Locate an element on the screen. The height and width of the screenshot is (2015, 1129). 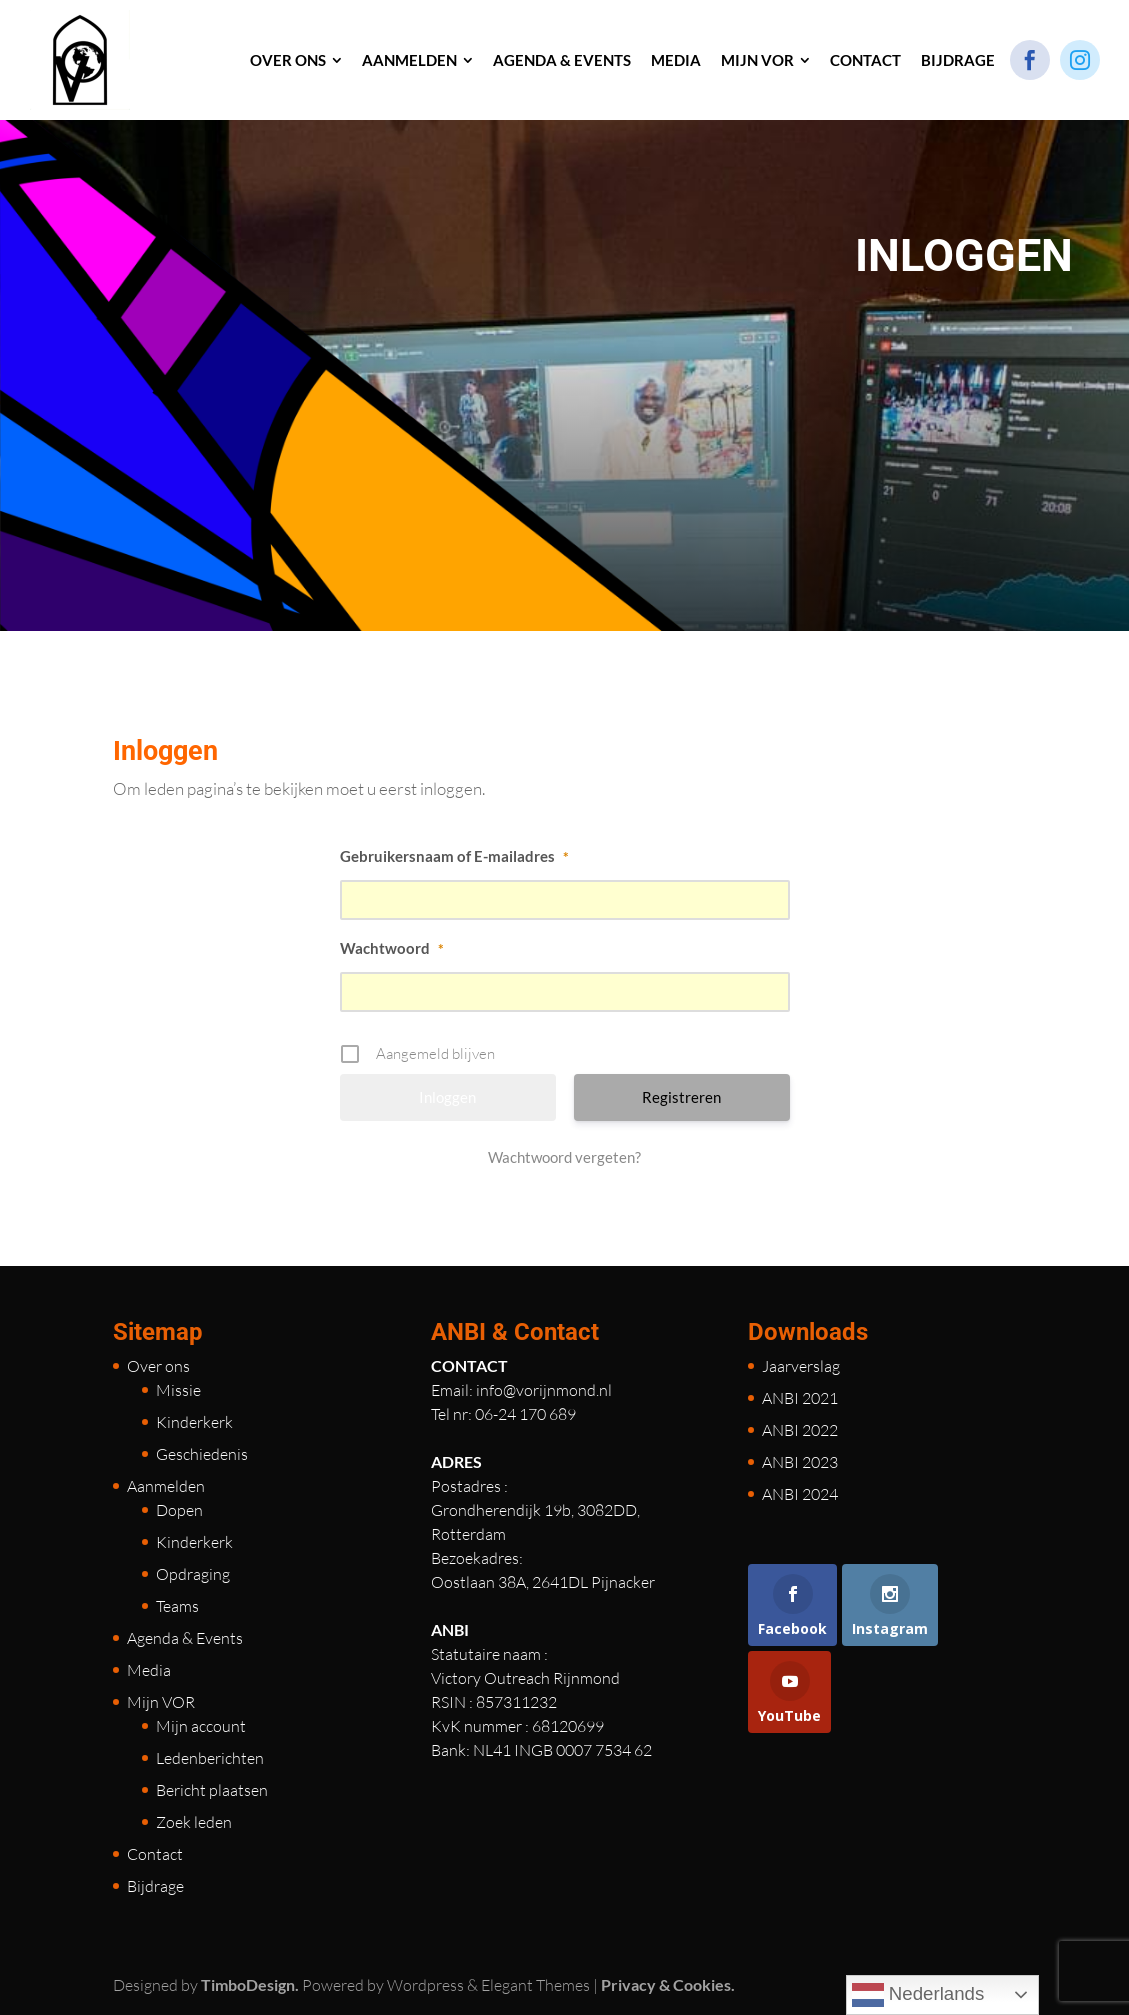
Mijn VOR is located at coordinates (161, 1702).